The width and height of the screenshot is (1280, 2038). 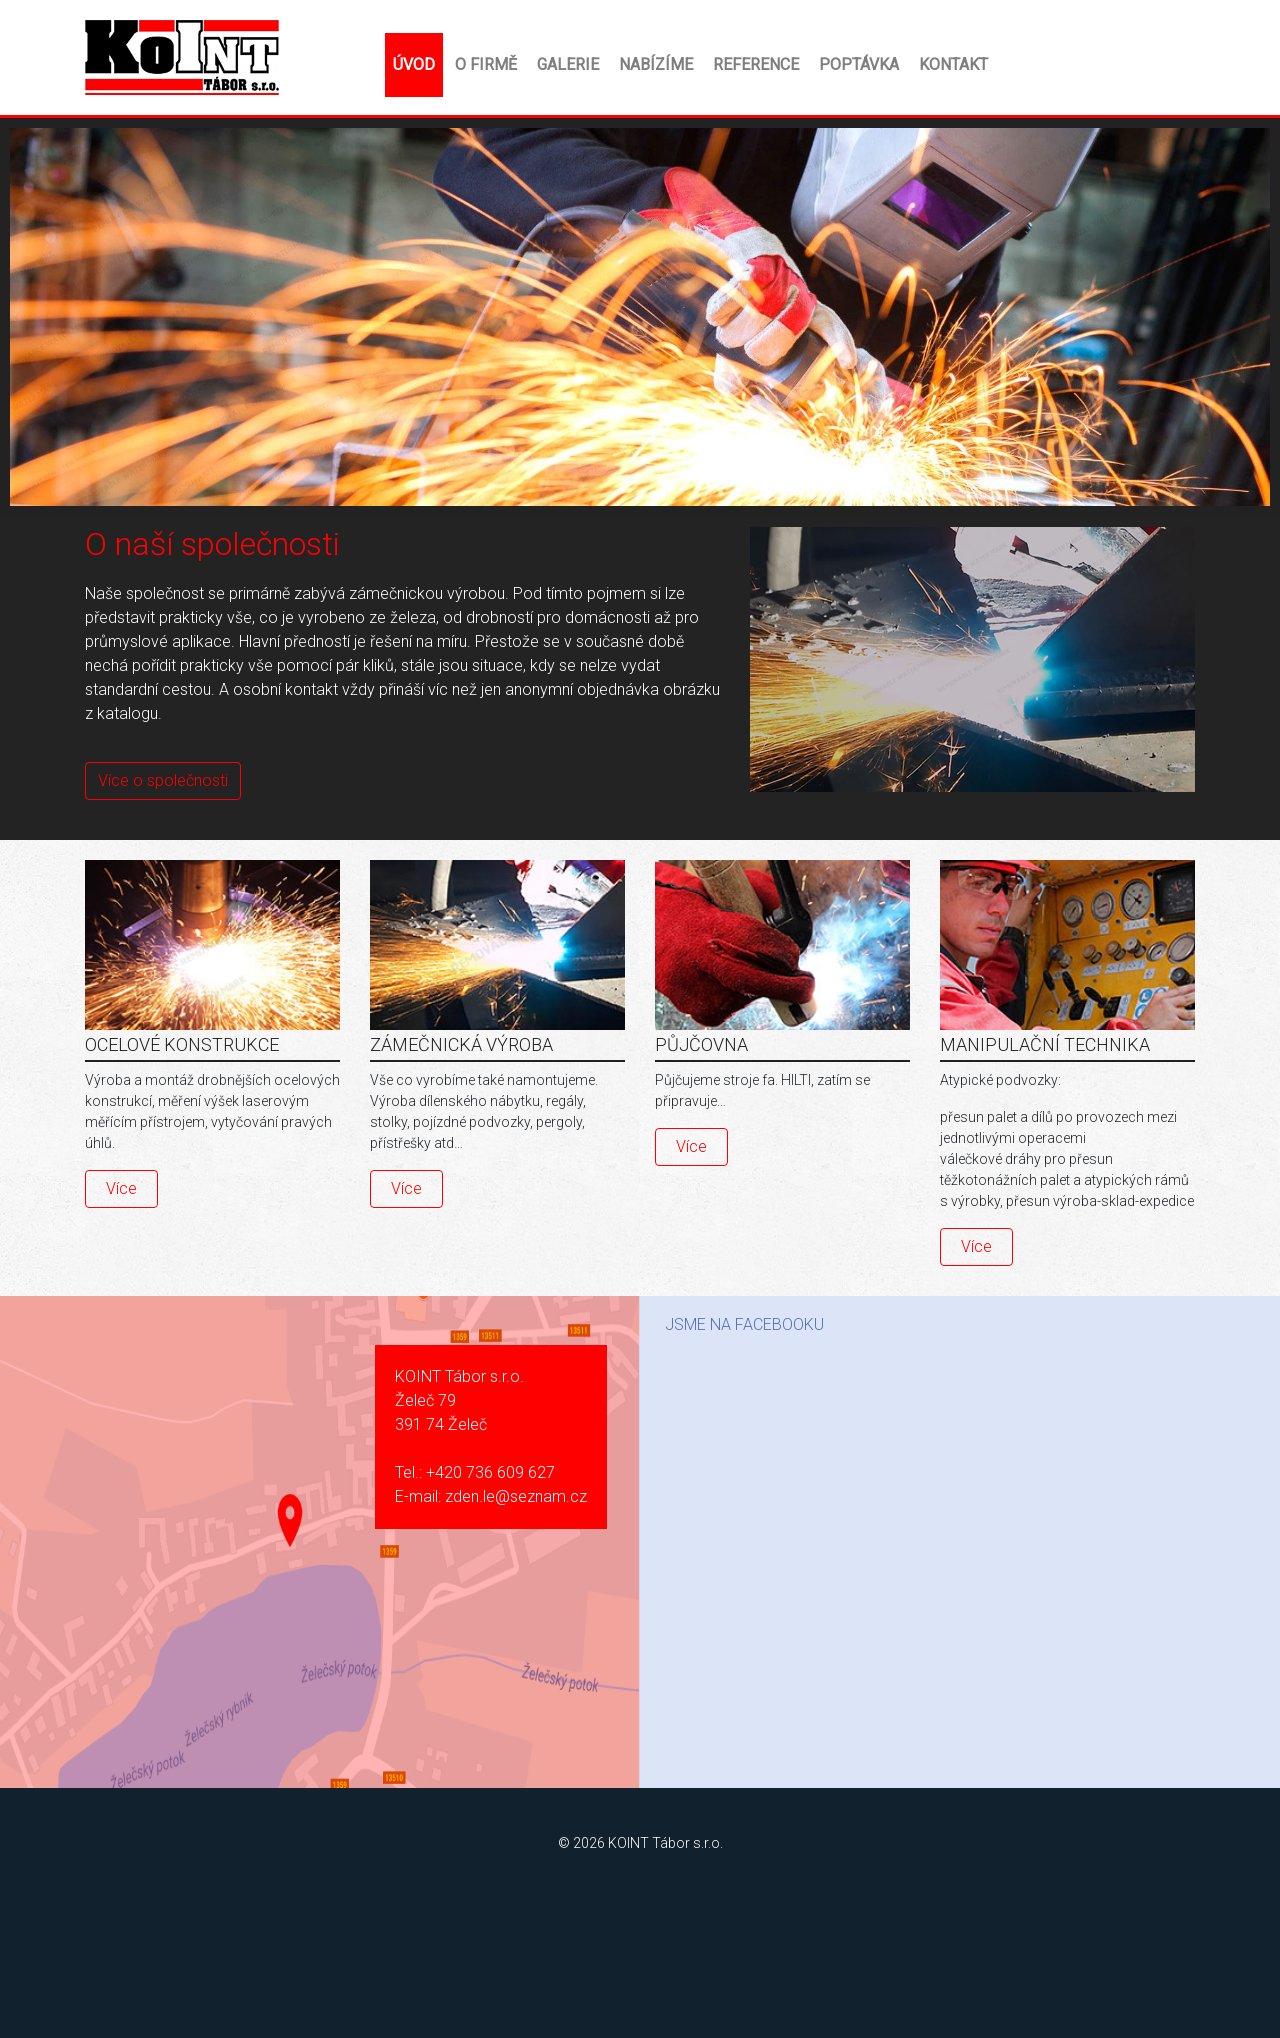 What do you see at coordinates (953, 64) in the screenshot?
I see `Kontakt` at bounding box center [953, 64].